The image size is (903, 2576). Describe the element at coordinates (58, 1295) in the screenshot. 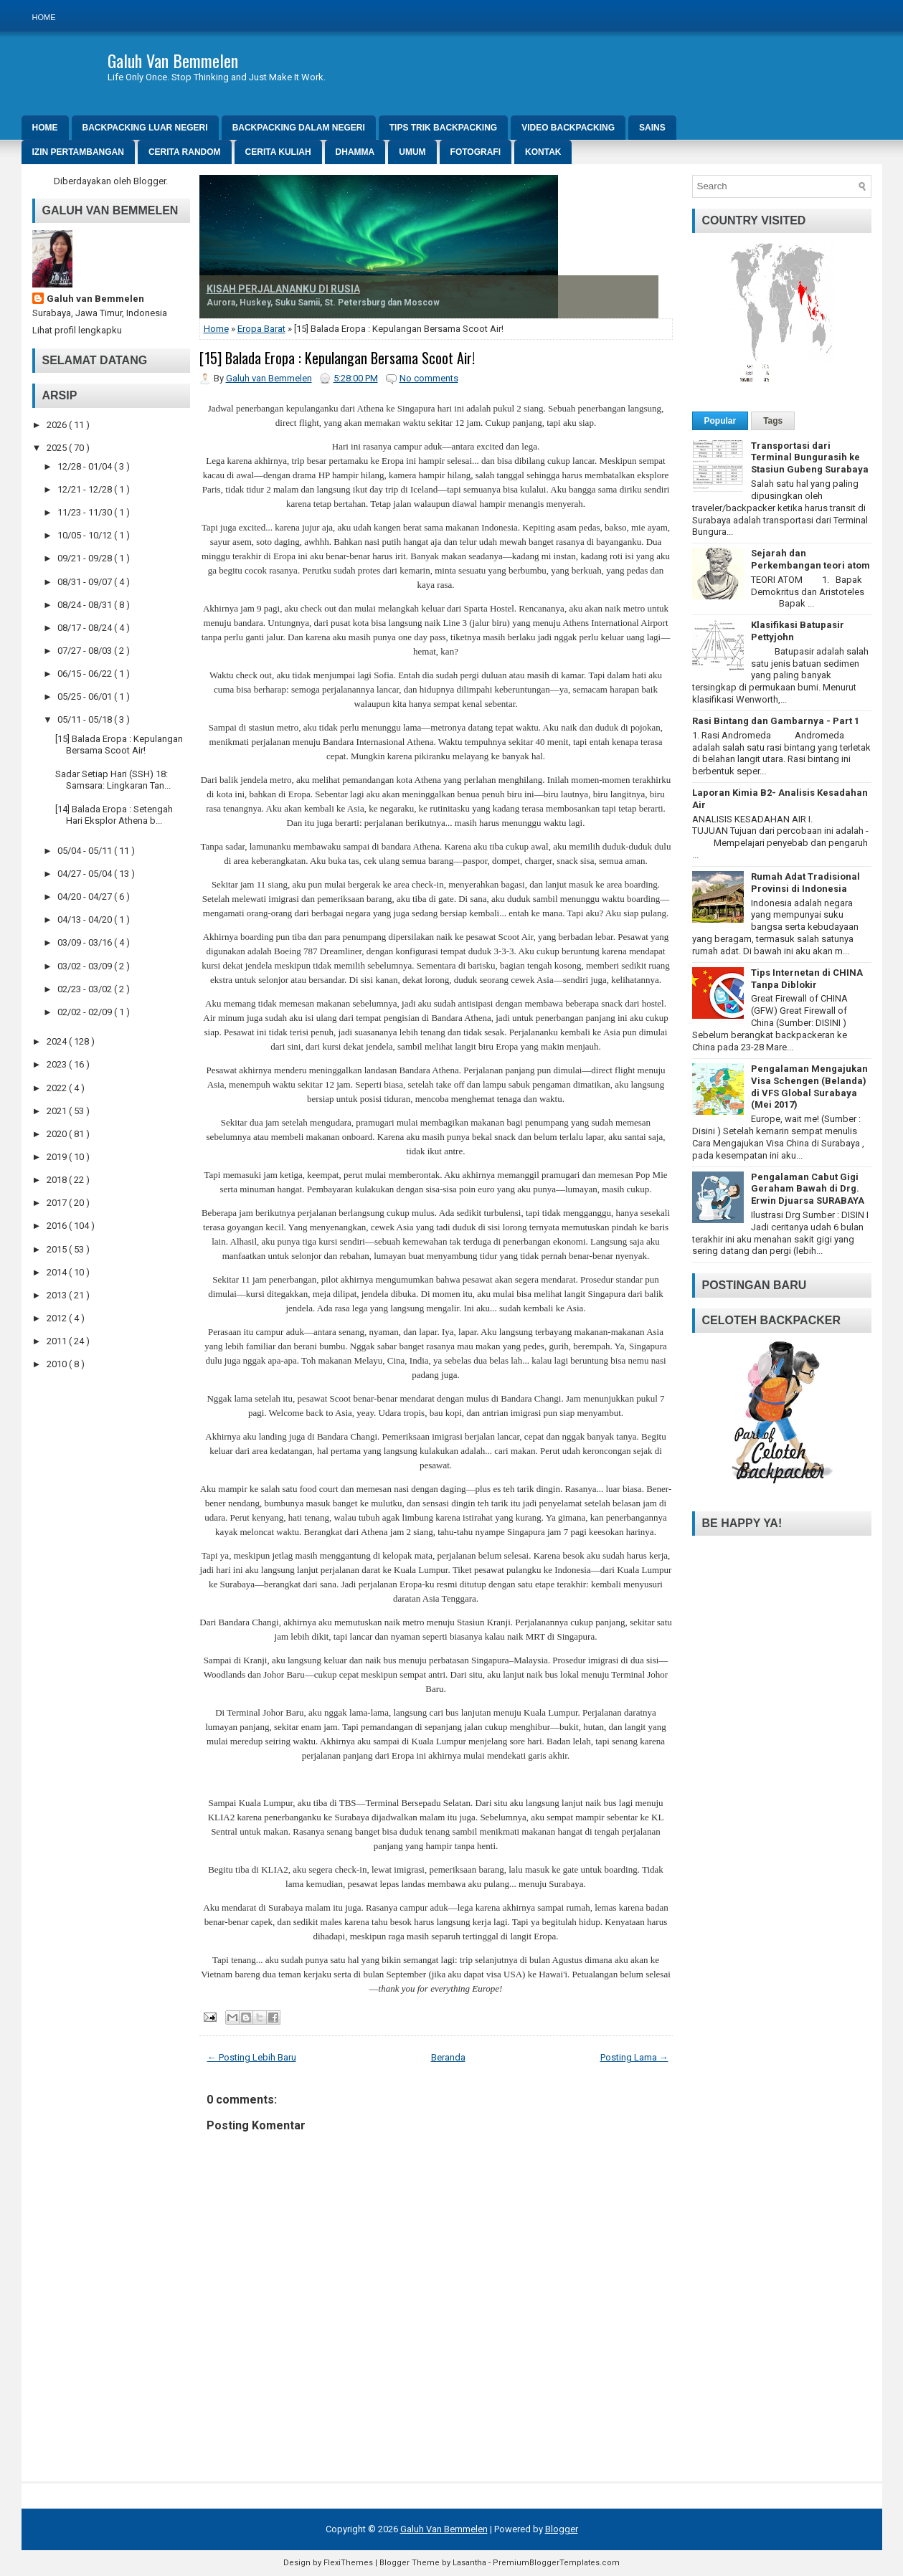

I see `2013` at that location.